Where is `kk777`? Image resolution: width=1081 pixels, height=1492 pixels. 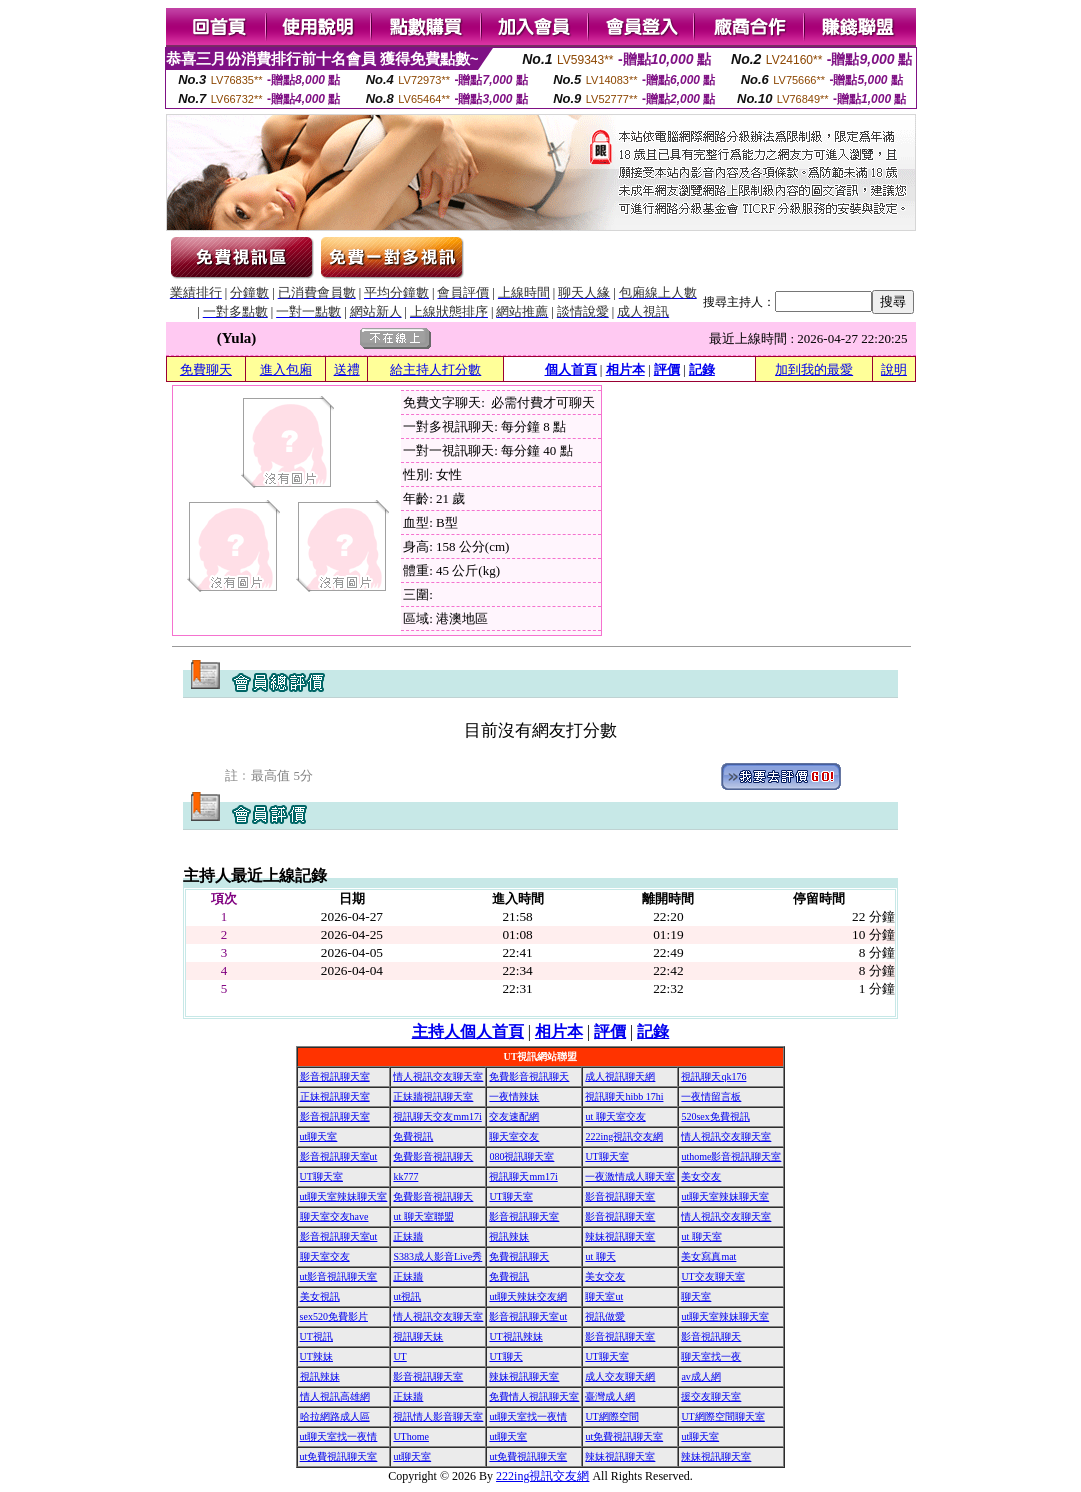
kk777 is located at coordinates (405, 1176).